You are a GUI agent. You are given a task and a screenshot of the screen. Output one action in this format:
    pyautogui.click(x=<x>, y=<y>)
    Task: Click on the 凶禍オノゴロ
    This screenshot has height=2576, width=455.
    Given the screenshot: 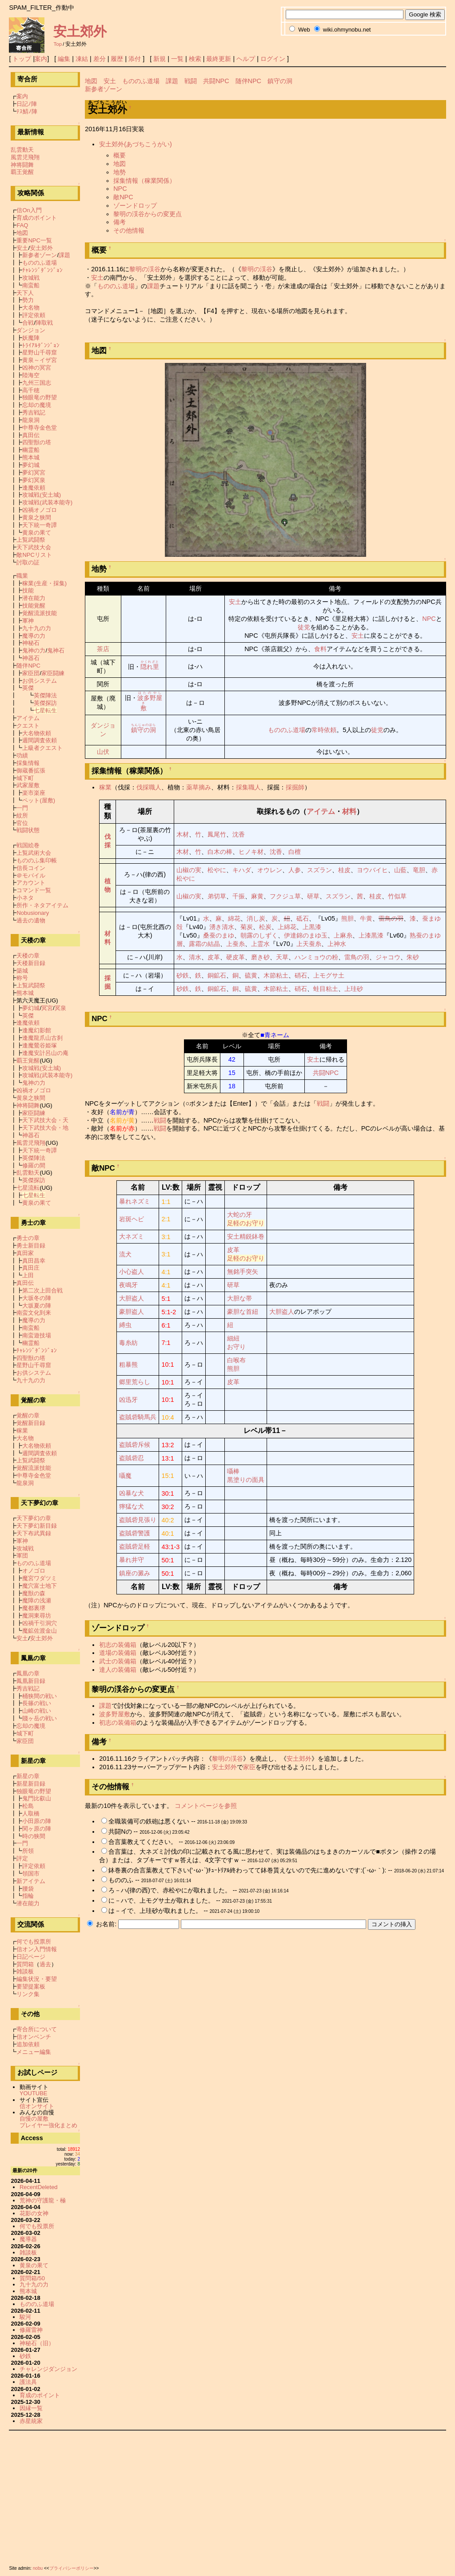 What is the action you would take?
    pyautogui.click(x=39, y=510)
    